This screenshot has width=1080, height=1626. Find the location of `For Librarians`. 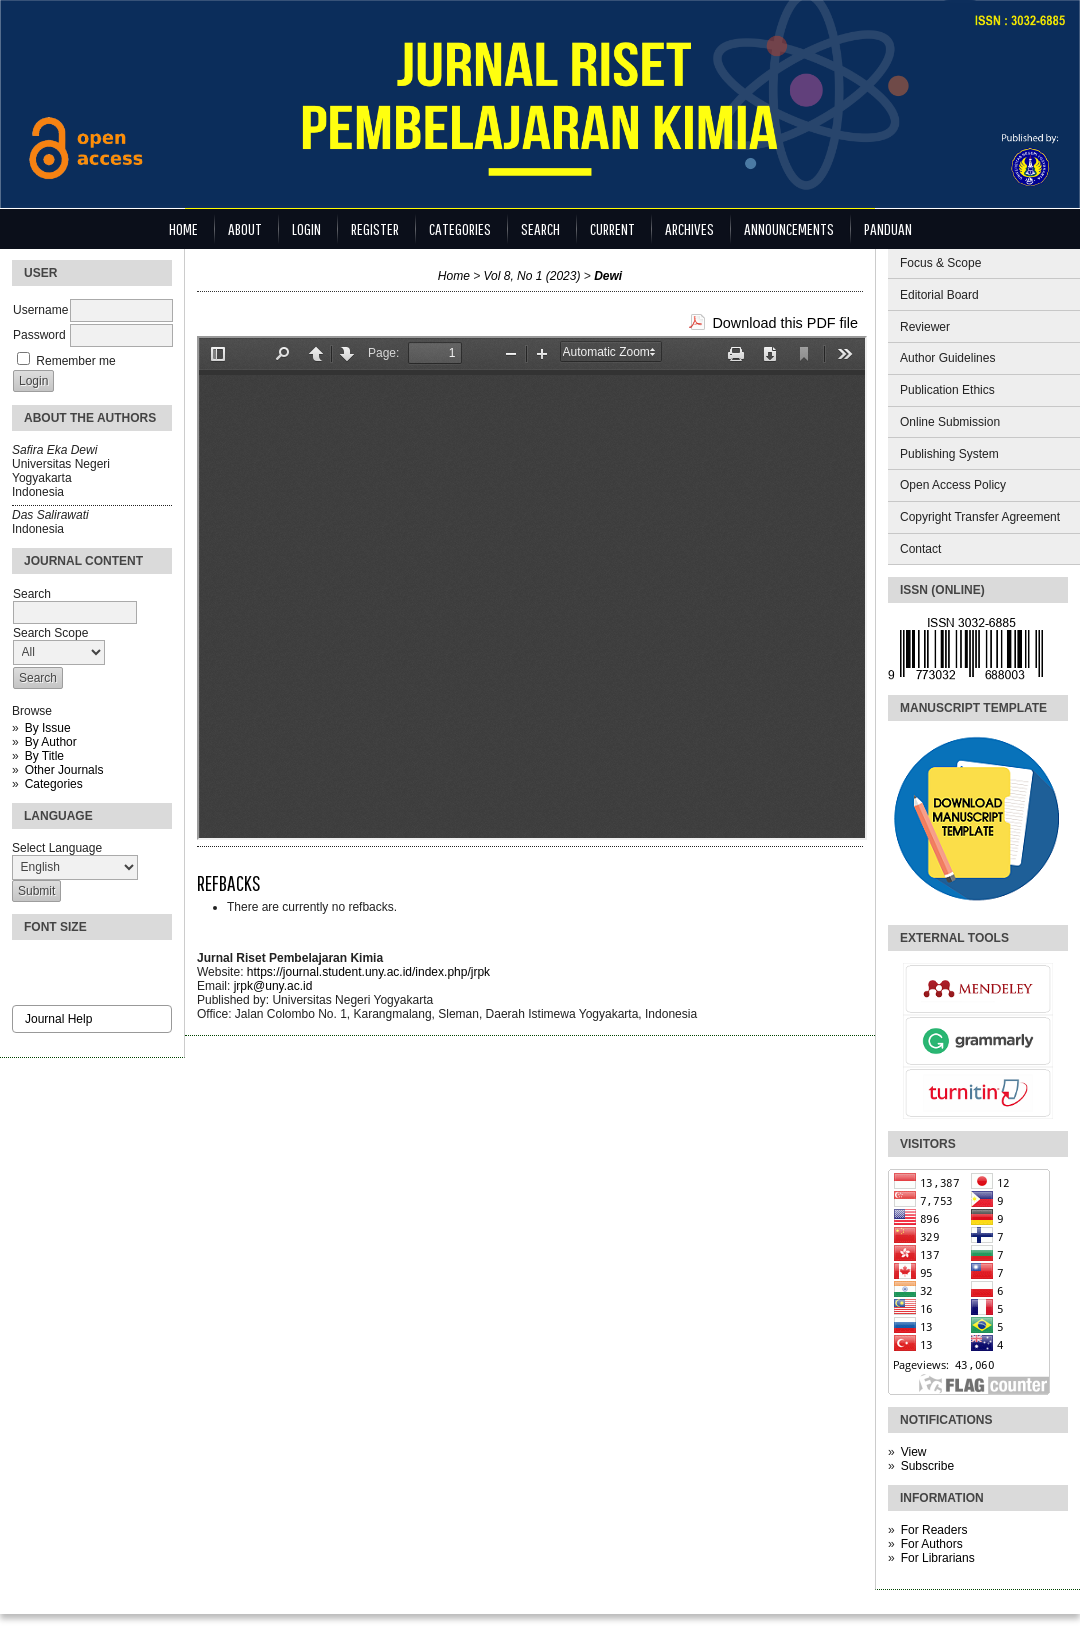

For Librarians is located at coordinates (938, 1558).